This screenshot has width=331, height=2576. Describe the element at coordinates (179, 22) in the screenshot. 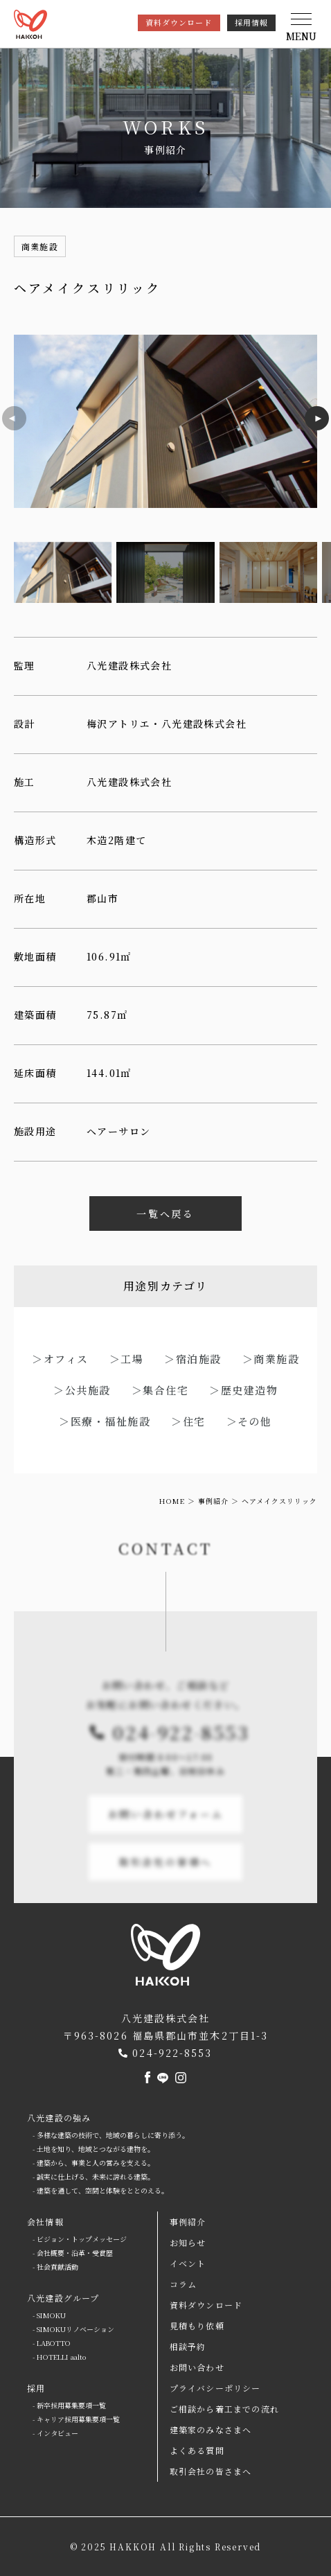

I see `資料ダウンロード` at that location.